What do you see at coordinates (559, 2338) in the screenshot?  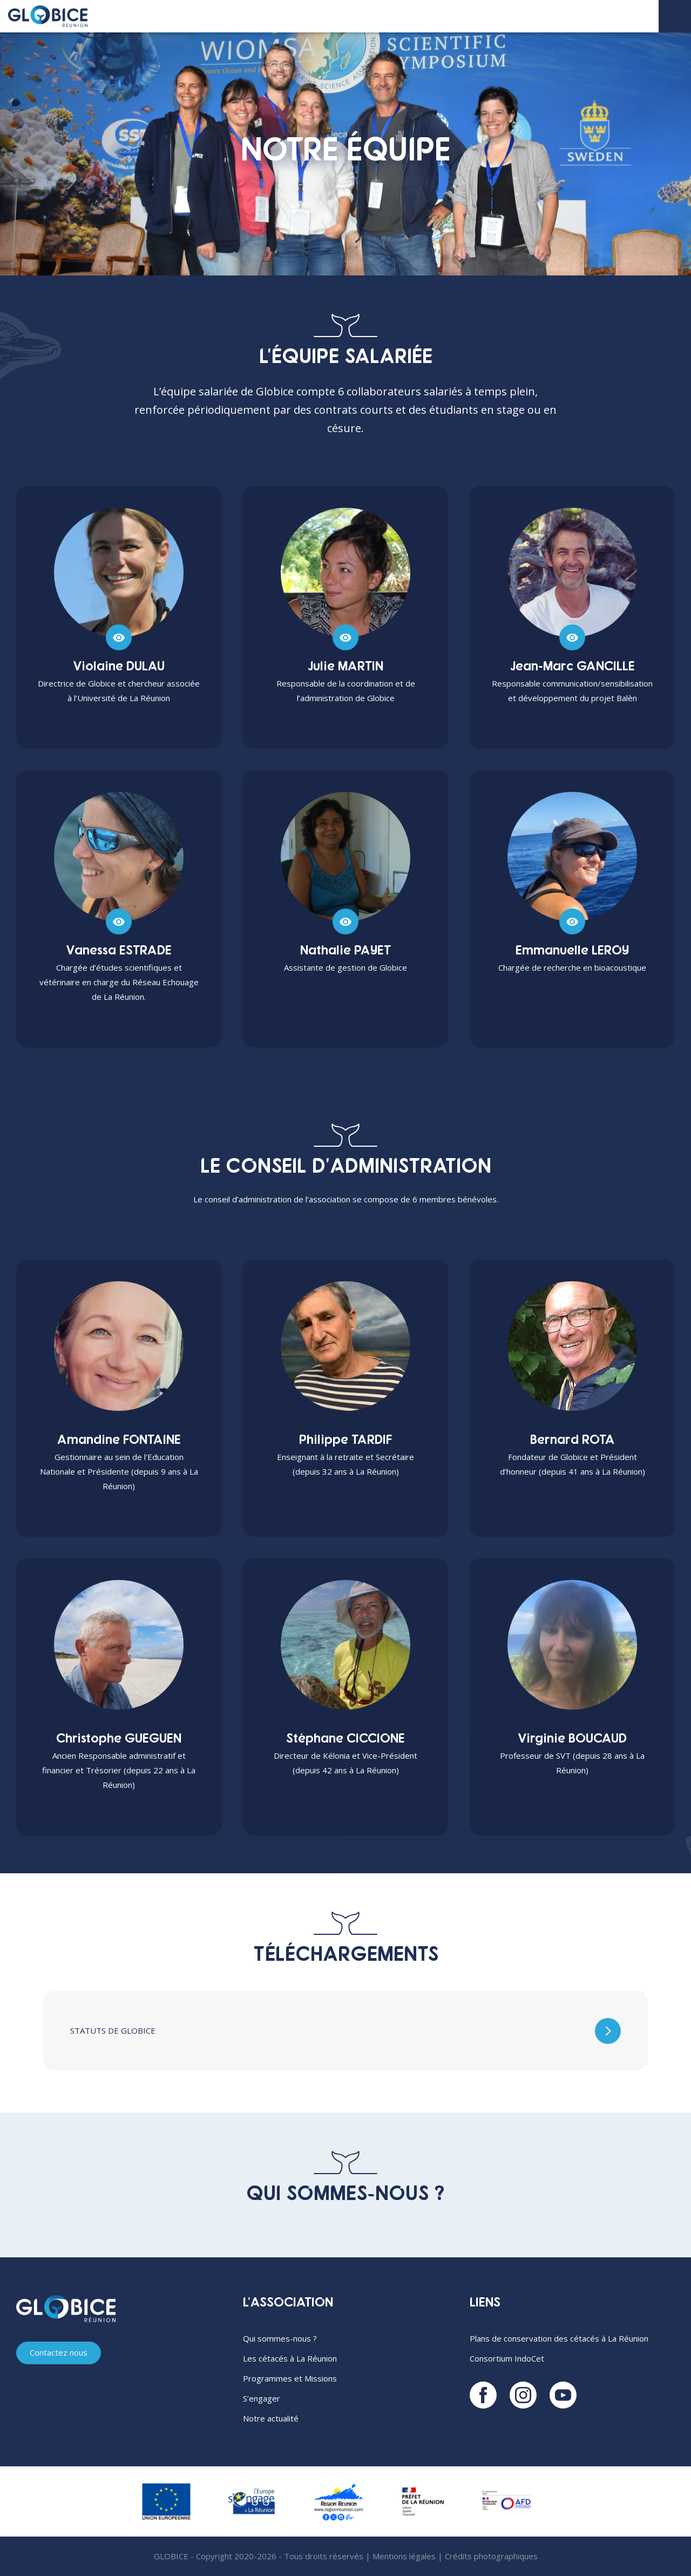 I see `Plans de conservation des cétacés à La Réunion` at bounding box center [559, 2338].